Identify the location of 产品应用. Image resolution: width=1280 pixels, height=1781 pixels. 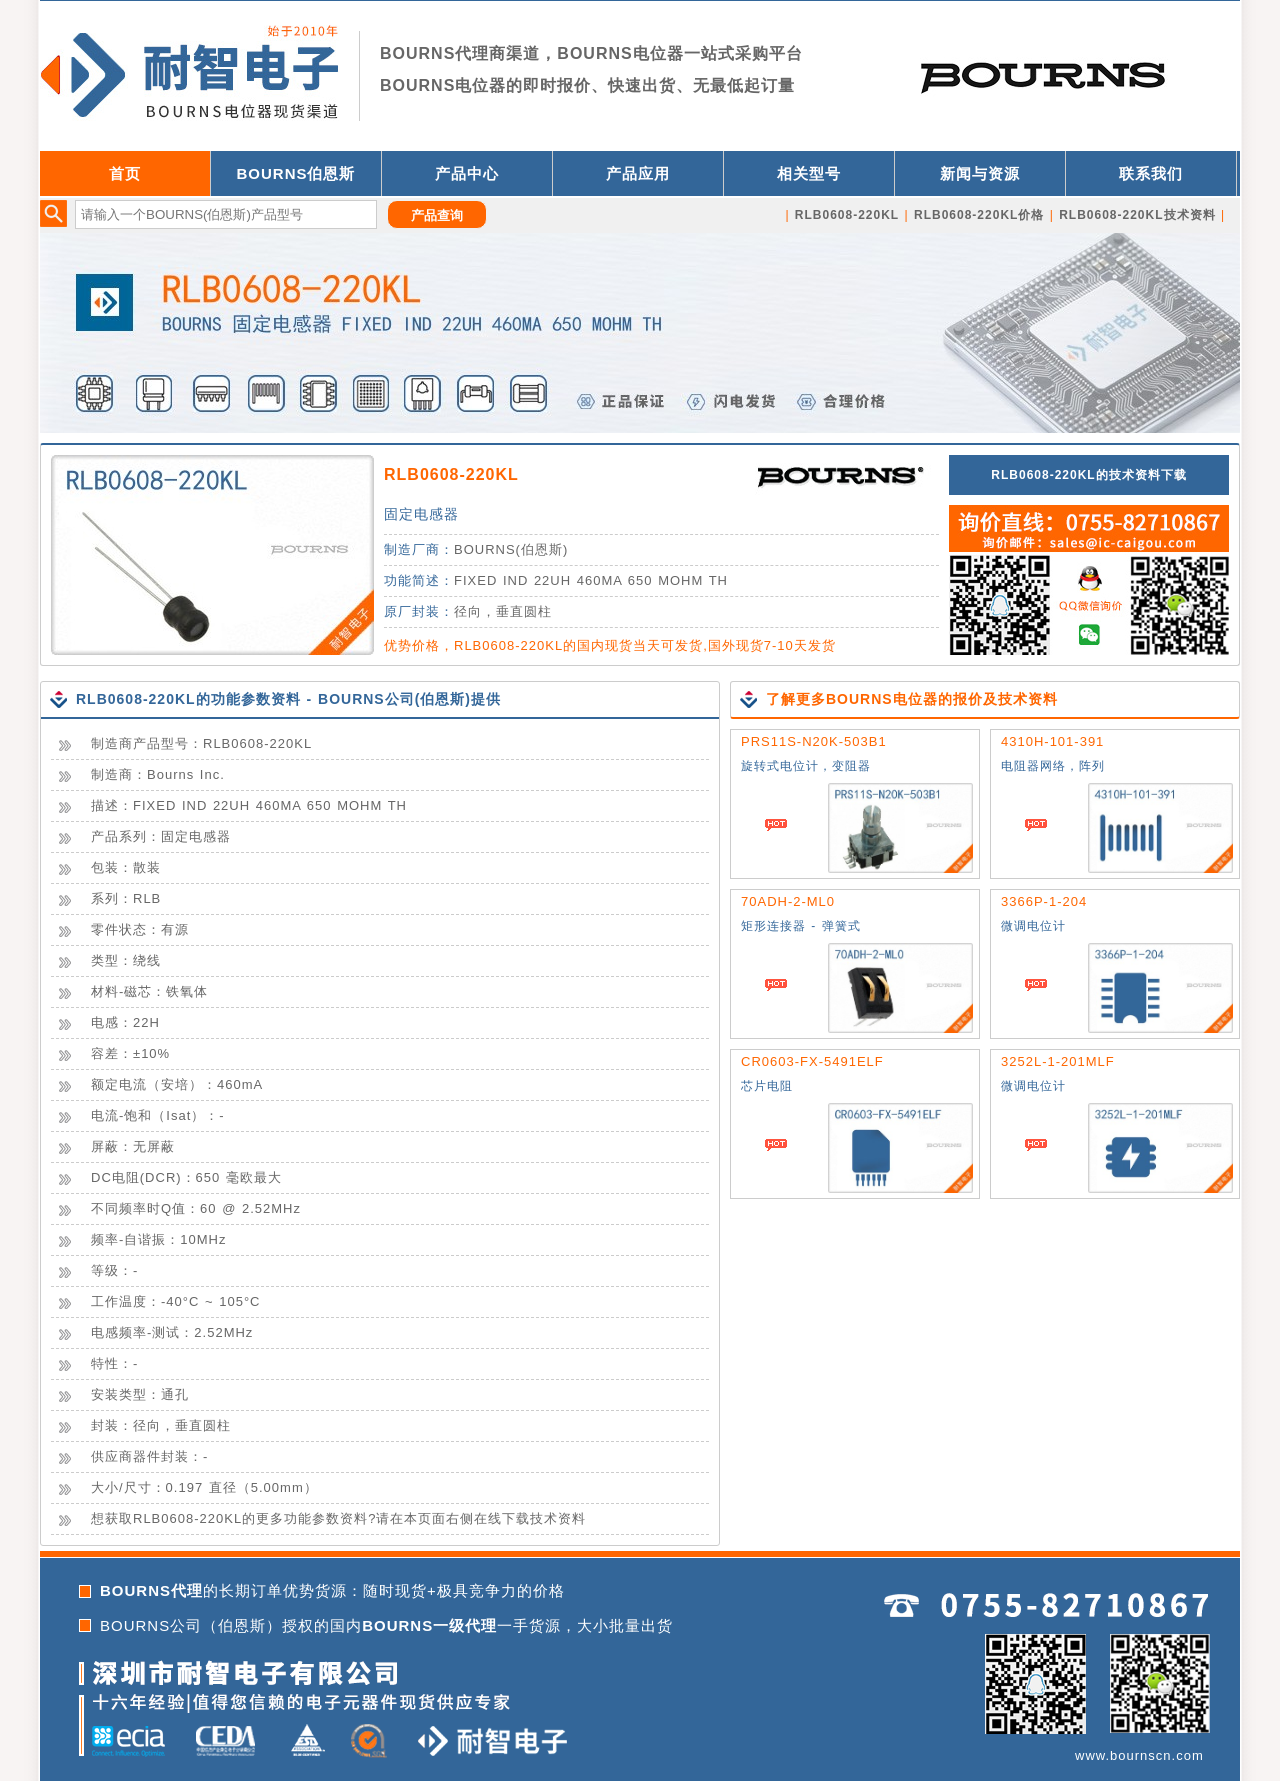
(638, 173).